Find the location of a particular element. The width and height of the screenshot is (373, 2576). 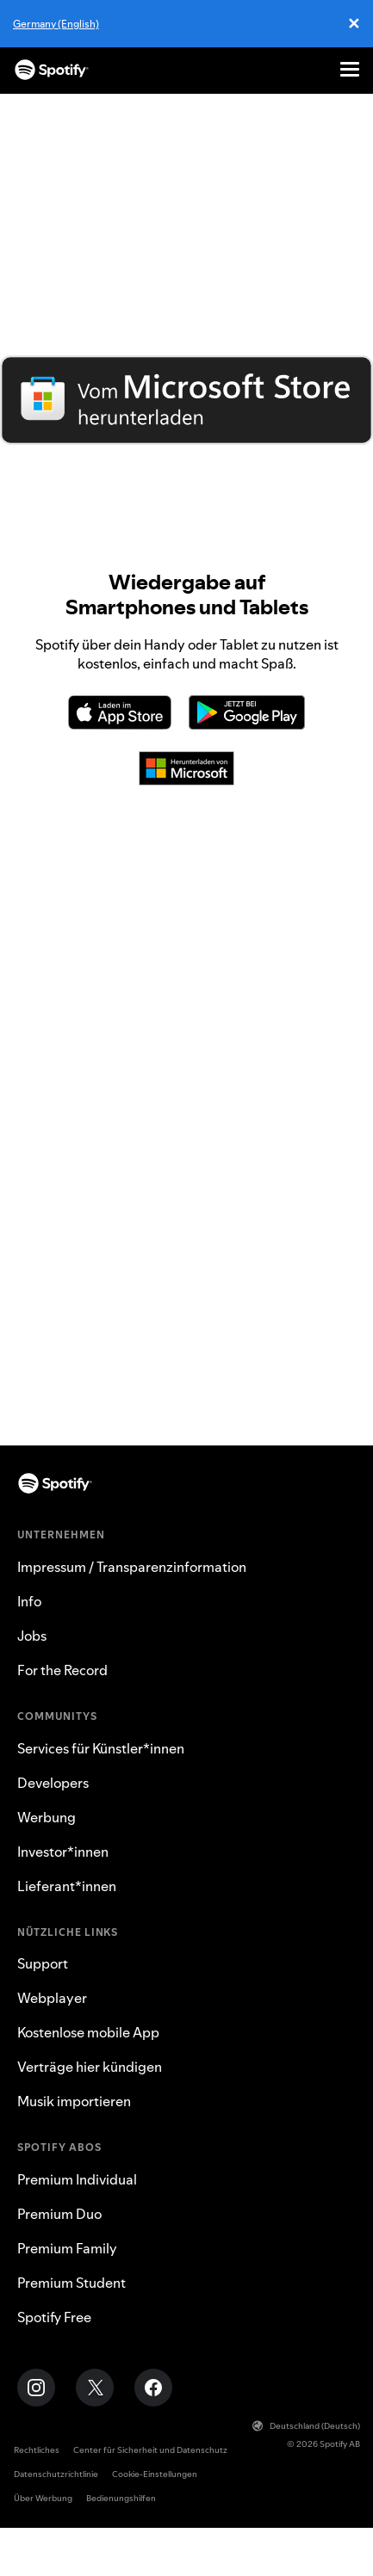

TV is located at coordinates (187, 1356).